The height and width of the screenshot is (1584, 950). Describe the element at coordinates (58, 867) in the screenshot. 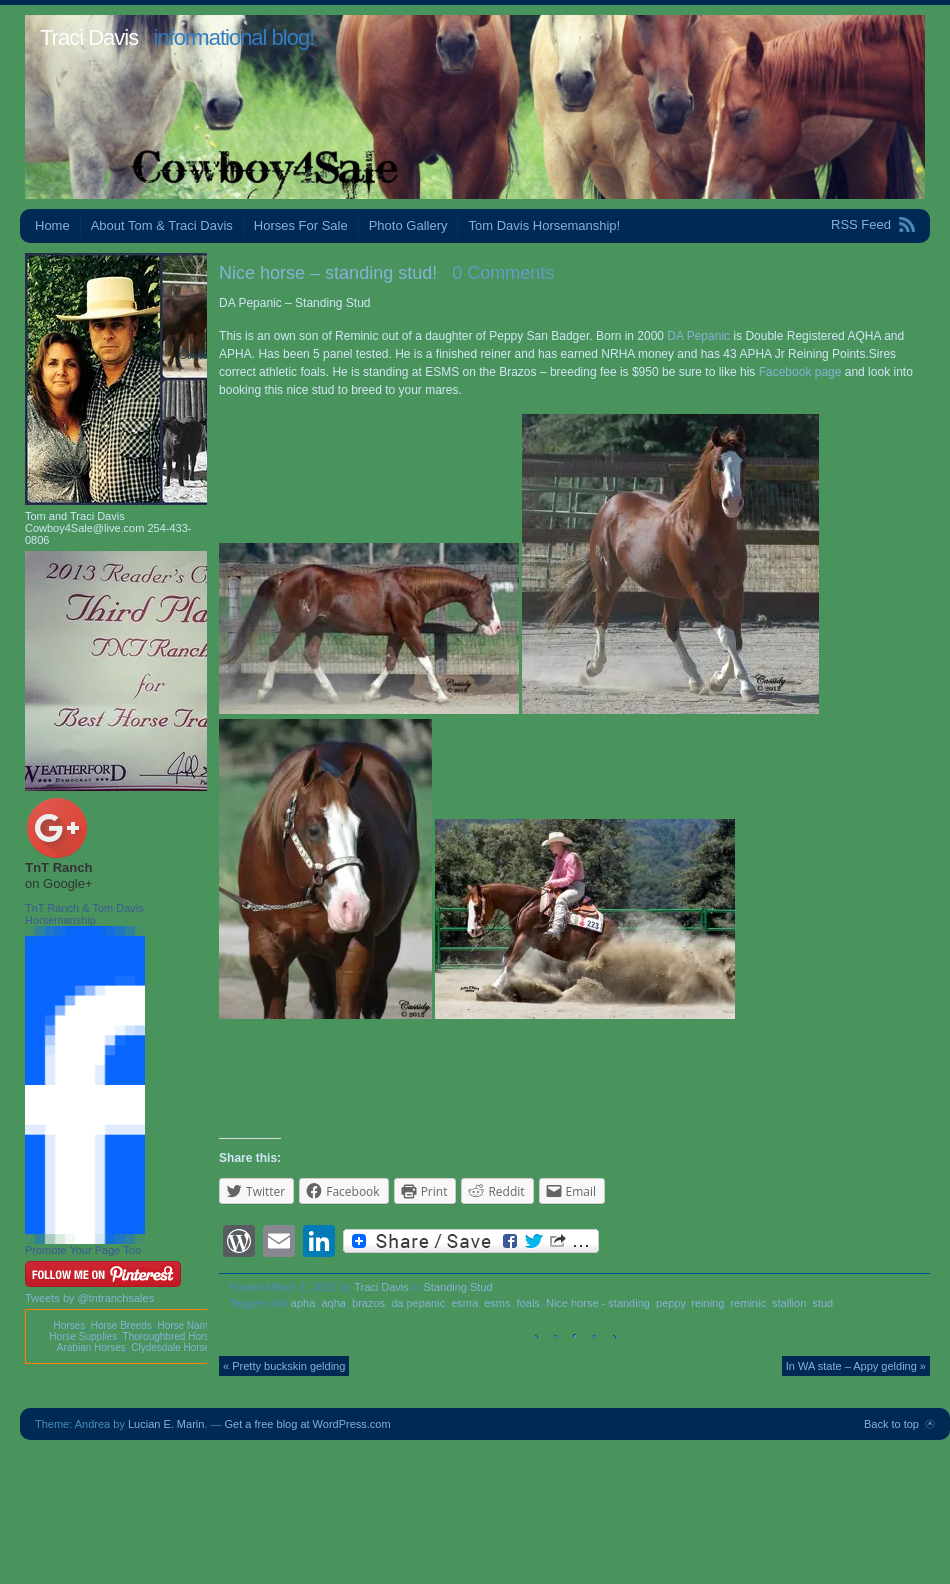

I see `TnT Ranch` at that location.